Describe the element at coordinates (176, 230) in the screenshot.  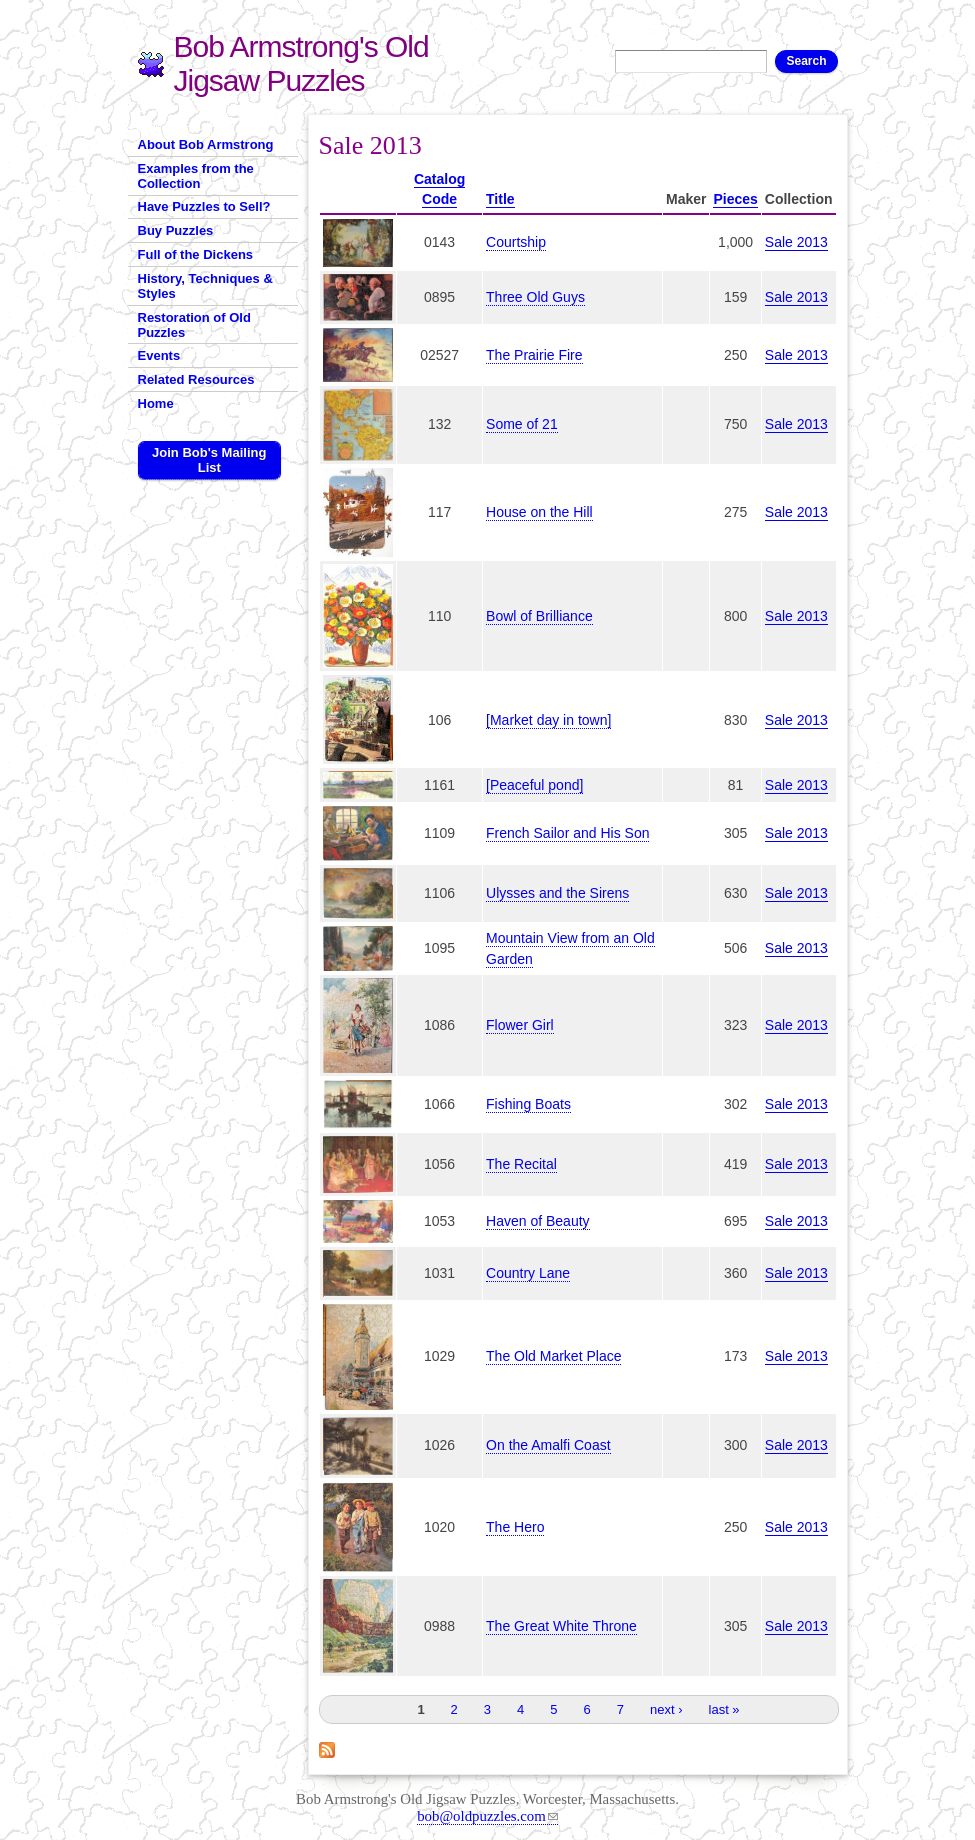
I see `Buy Puzzles` at that location.